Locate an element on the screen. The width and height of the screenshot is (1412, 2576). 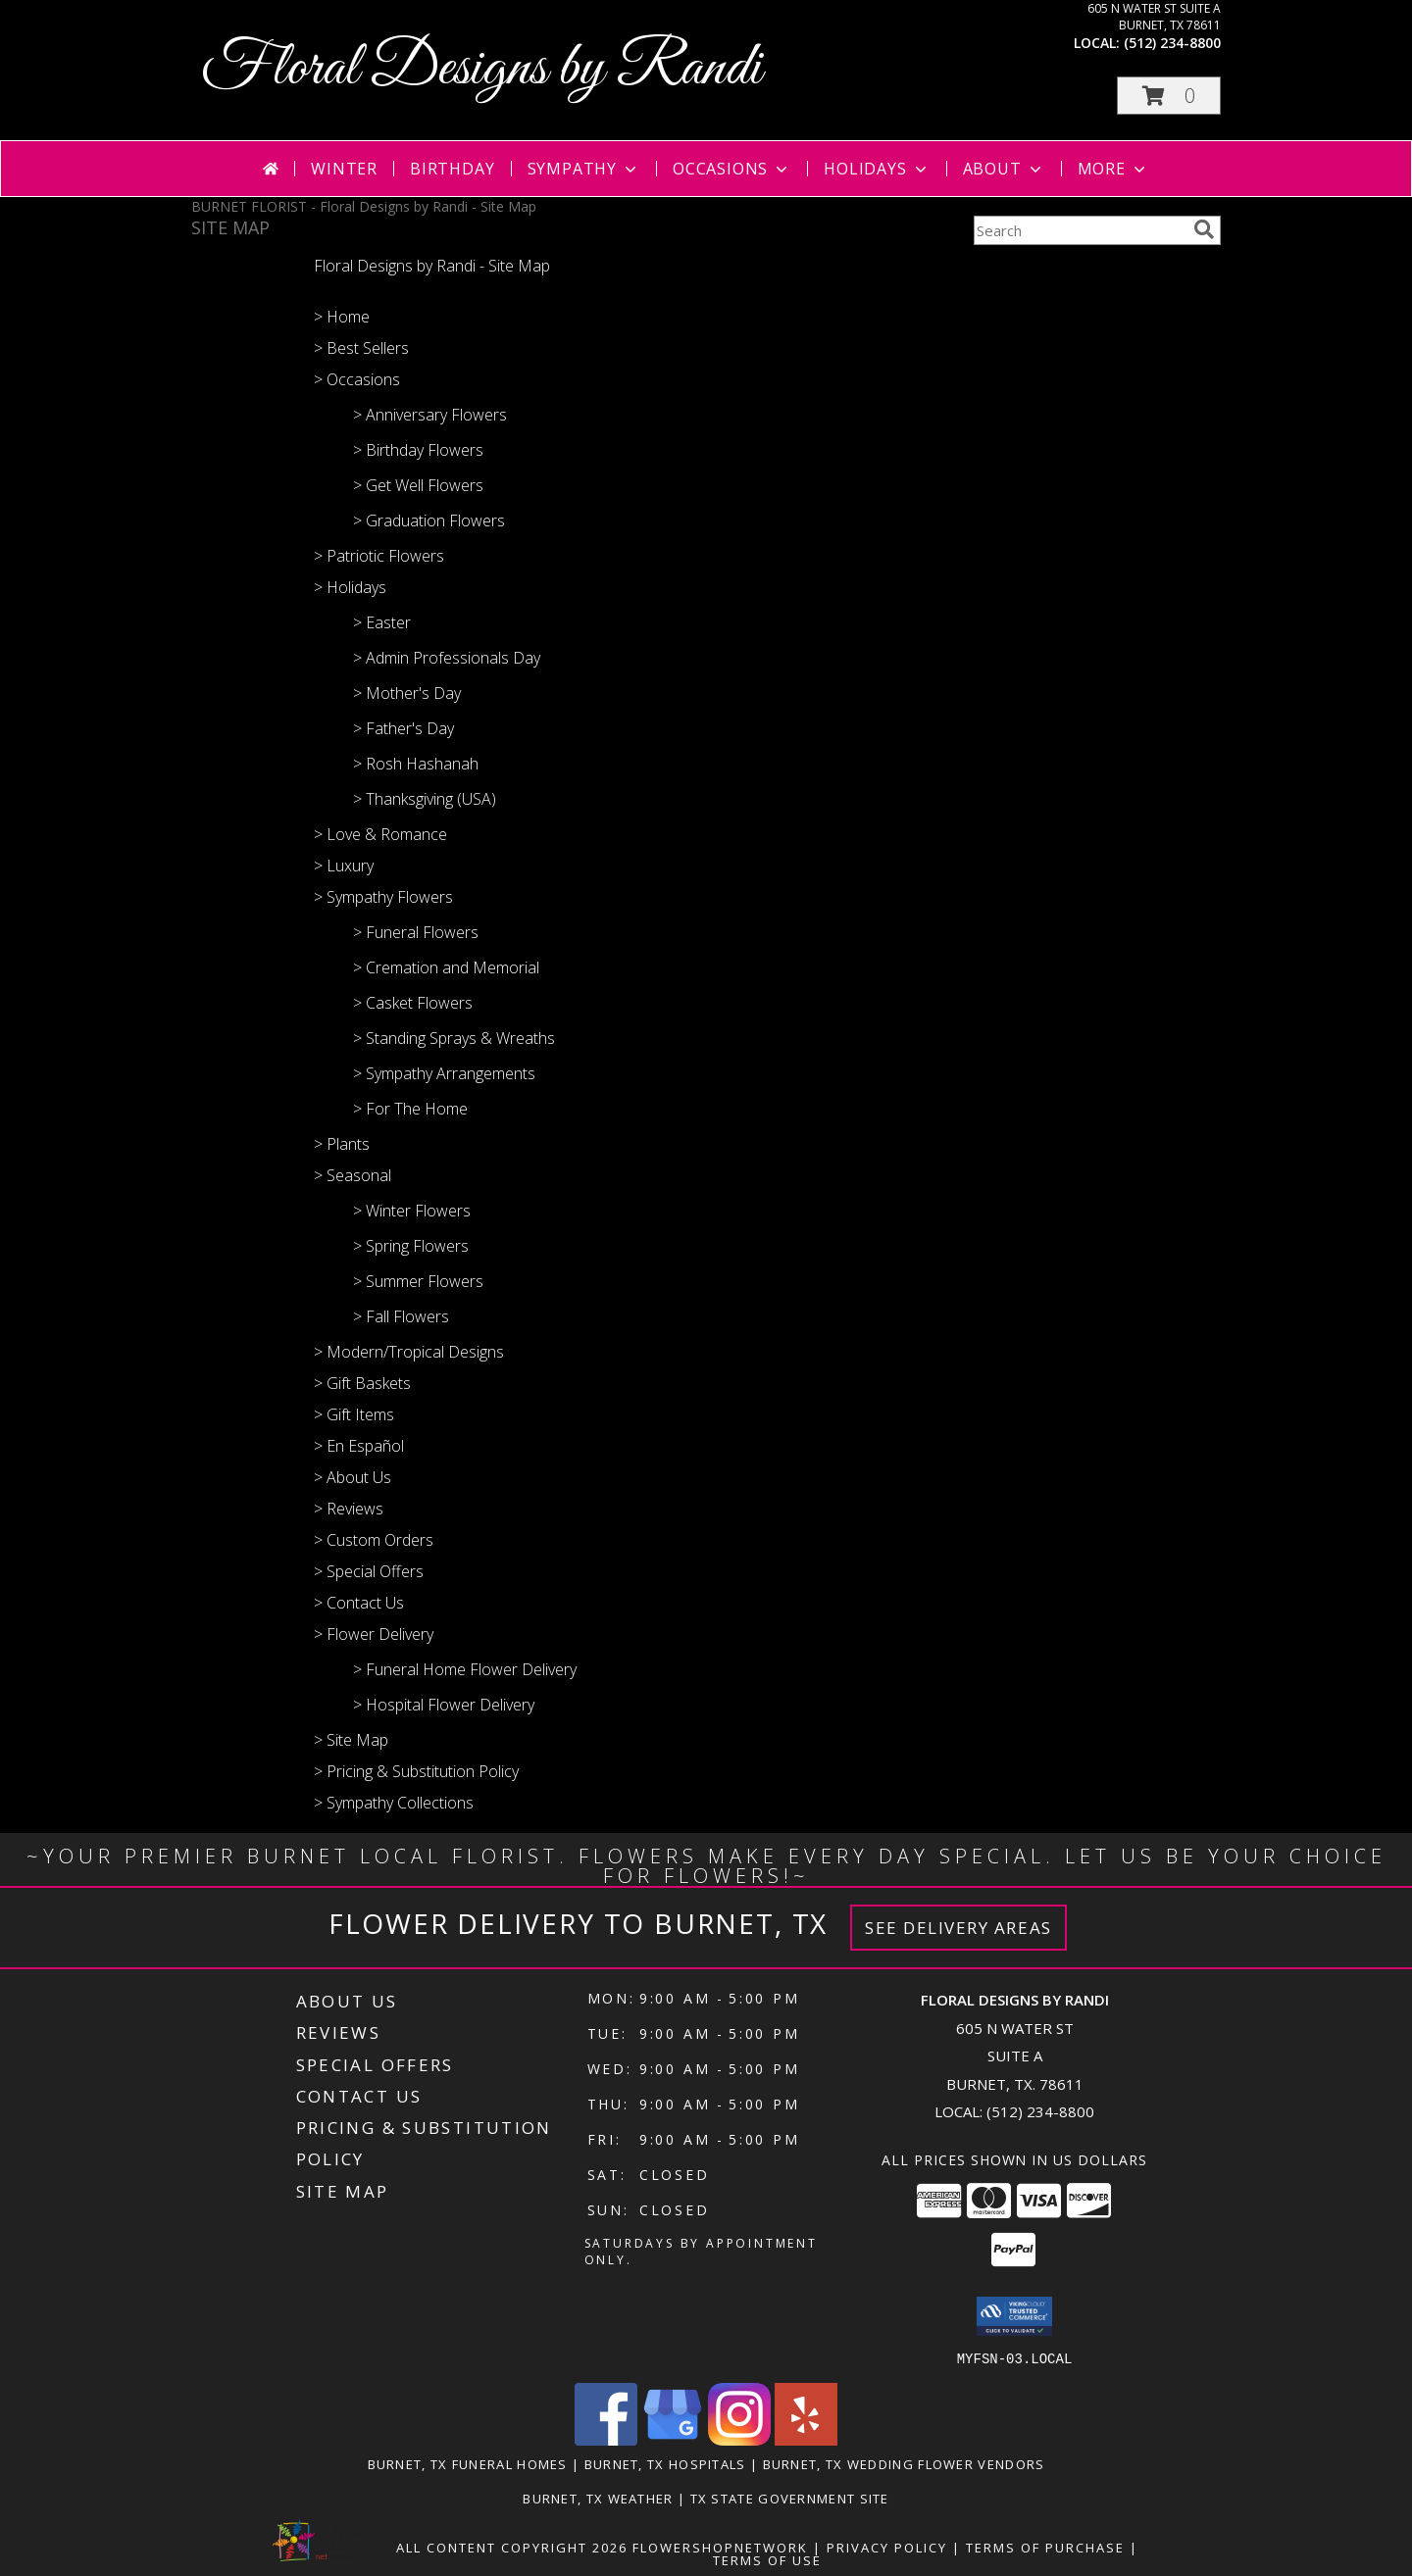
Winter is located at coordinates (344, 168).